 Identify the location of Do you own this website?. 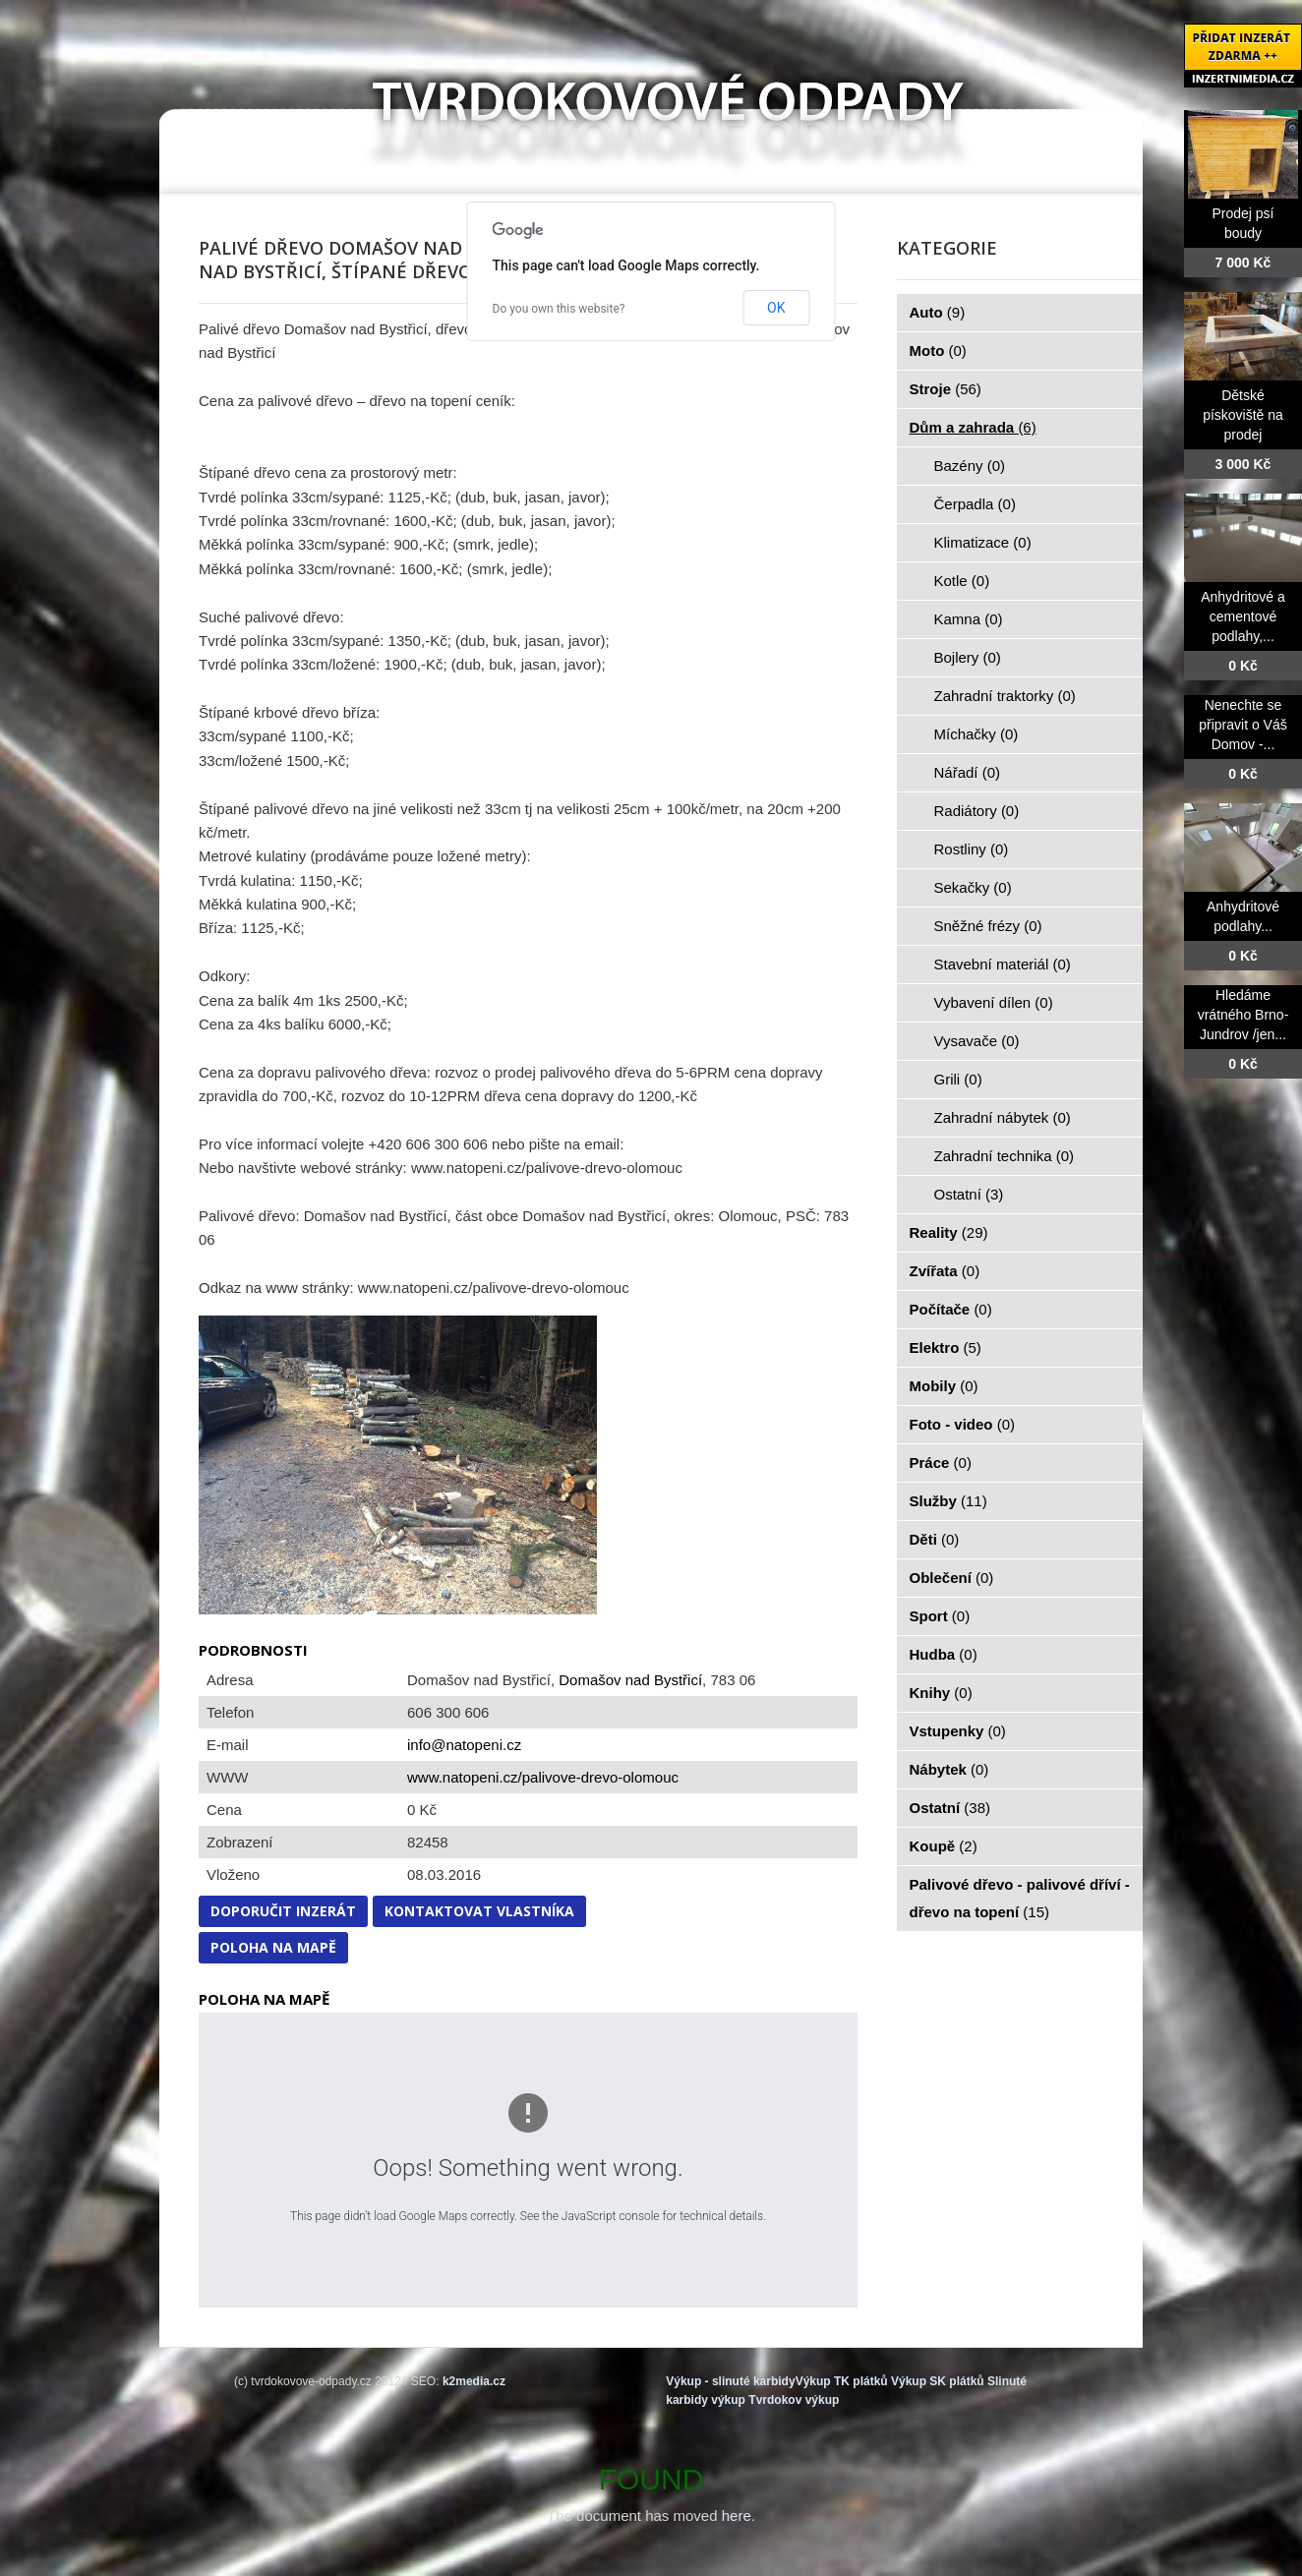
(559, 309).